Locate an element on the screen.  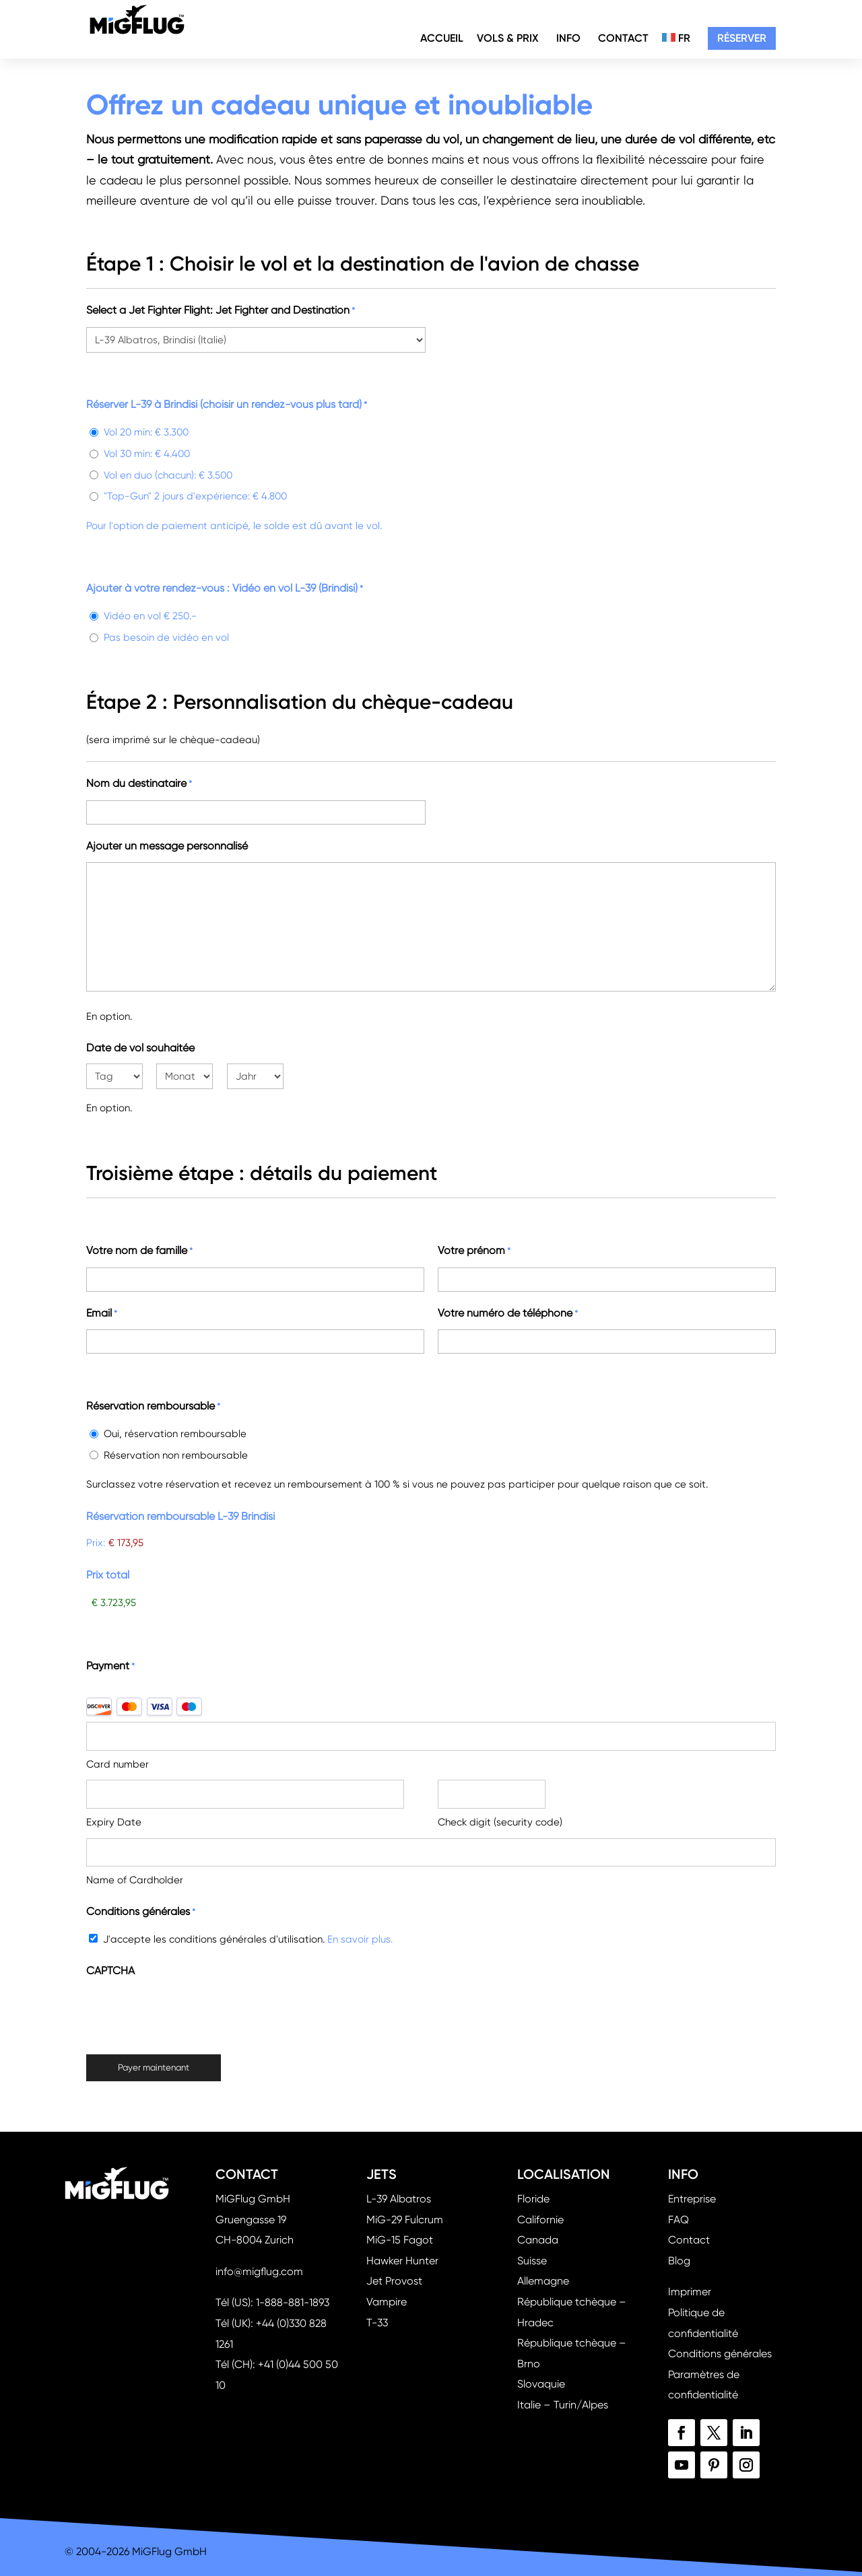
Suisse is located at coordinates (532, 2260).